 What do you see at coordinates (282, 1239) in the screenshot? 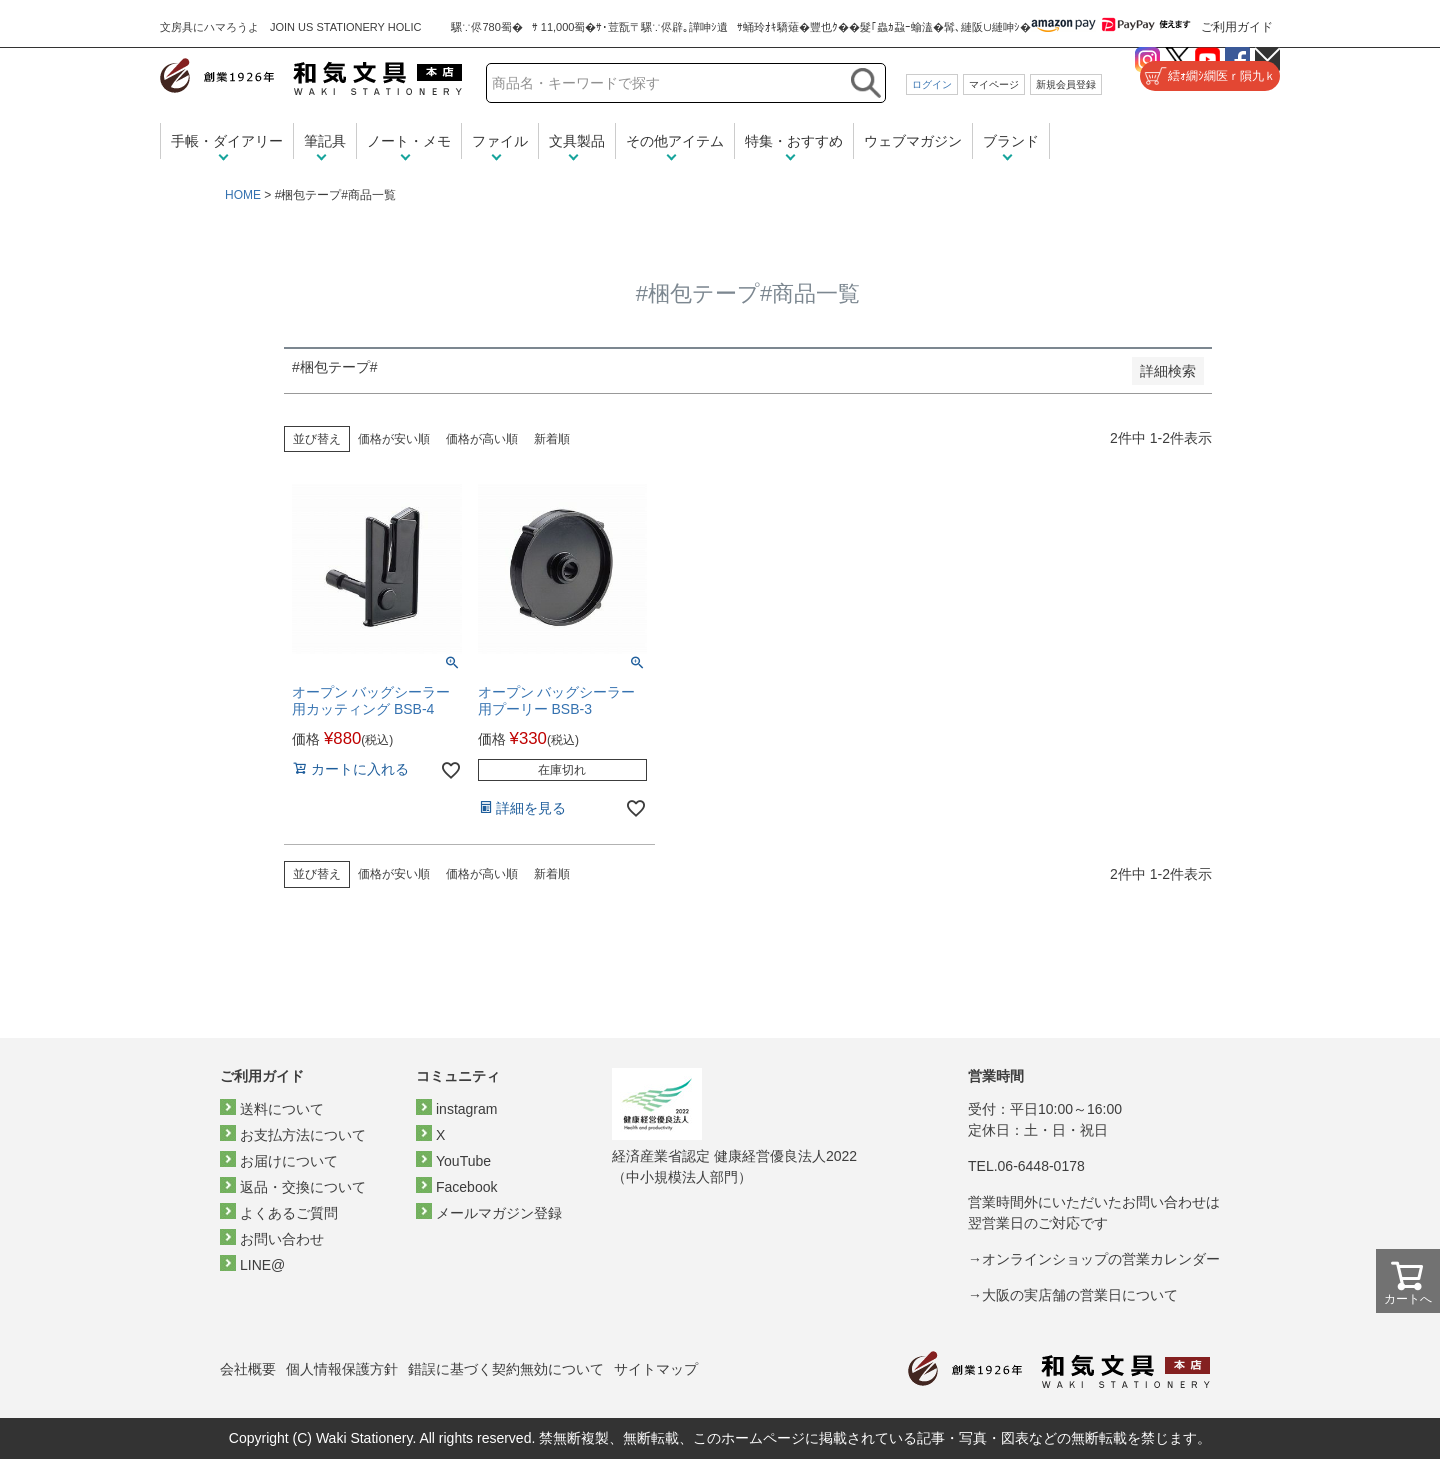
I see `お問い合わせ` at bounding box center [282, 1239].